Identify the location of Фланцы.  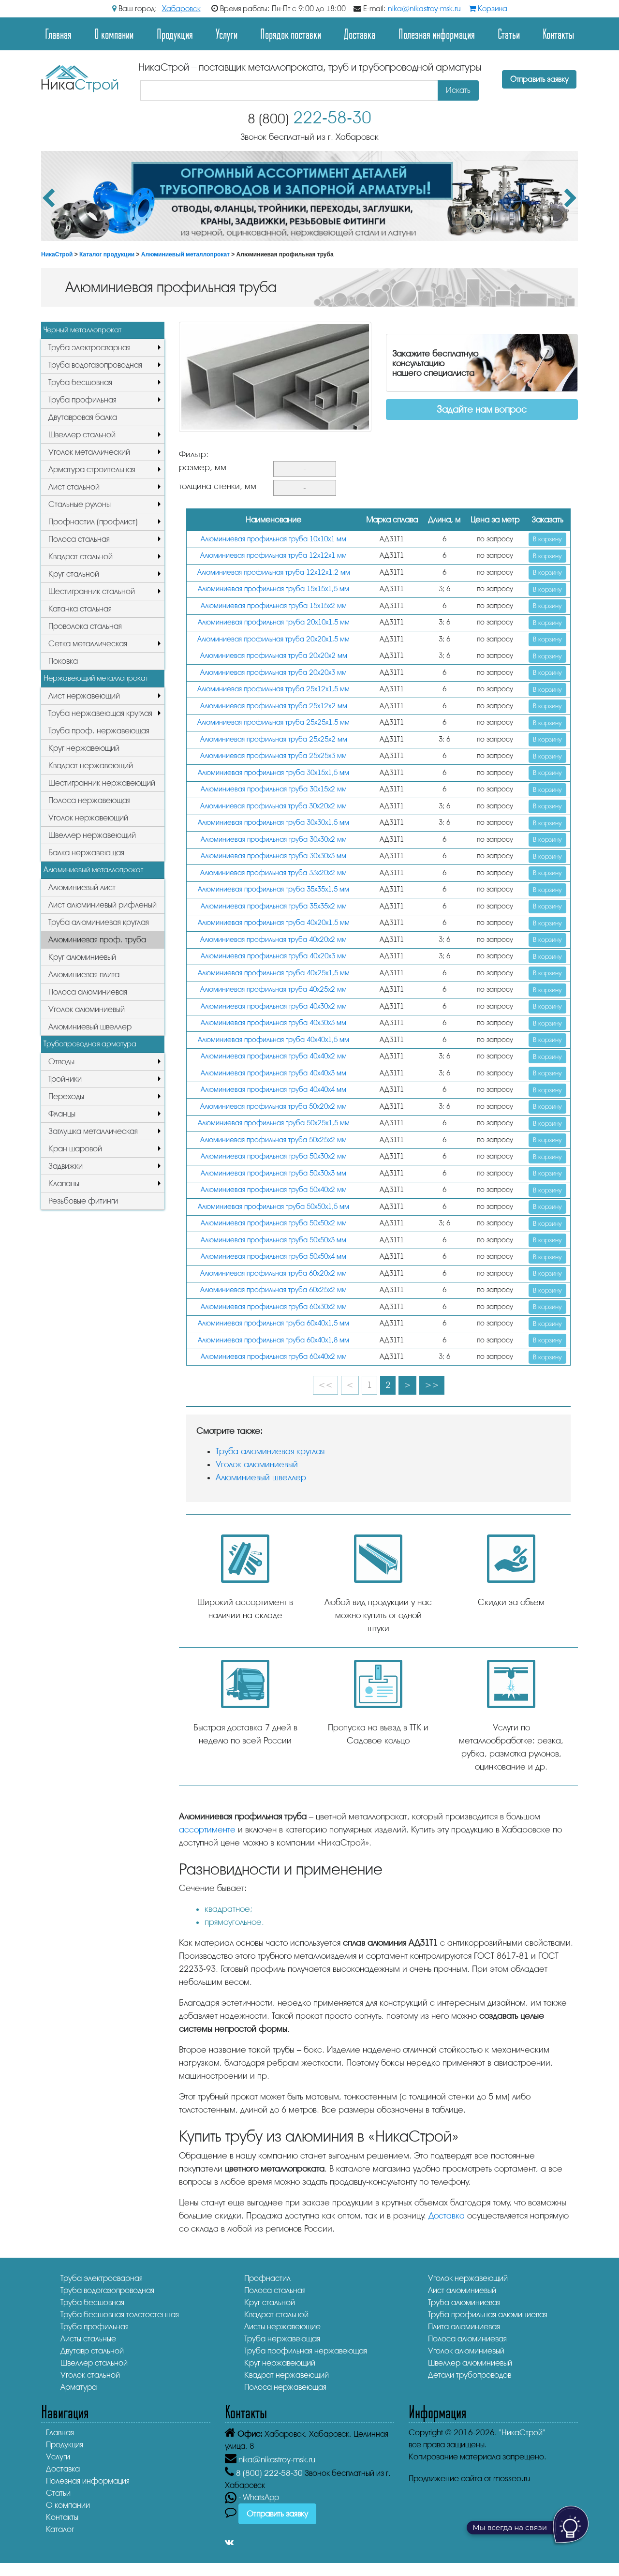
(61, 1113).